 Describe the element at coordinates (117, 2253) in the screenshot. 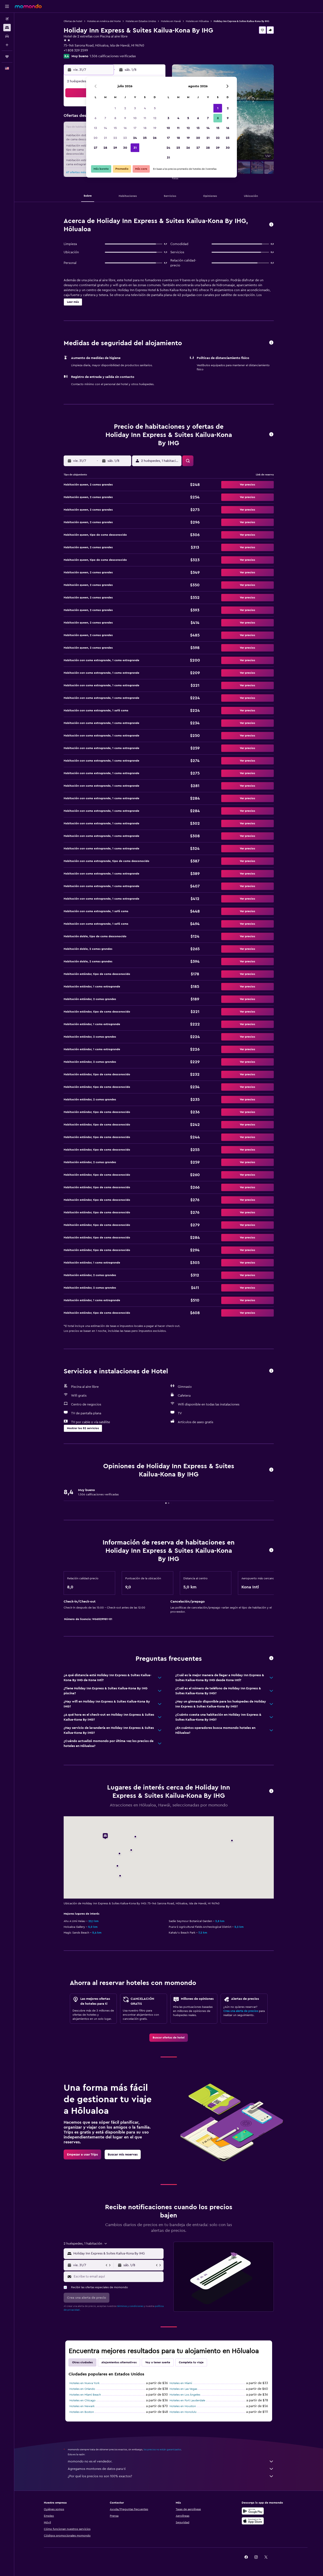

I see `[combobox]` at that location.